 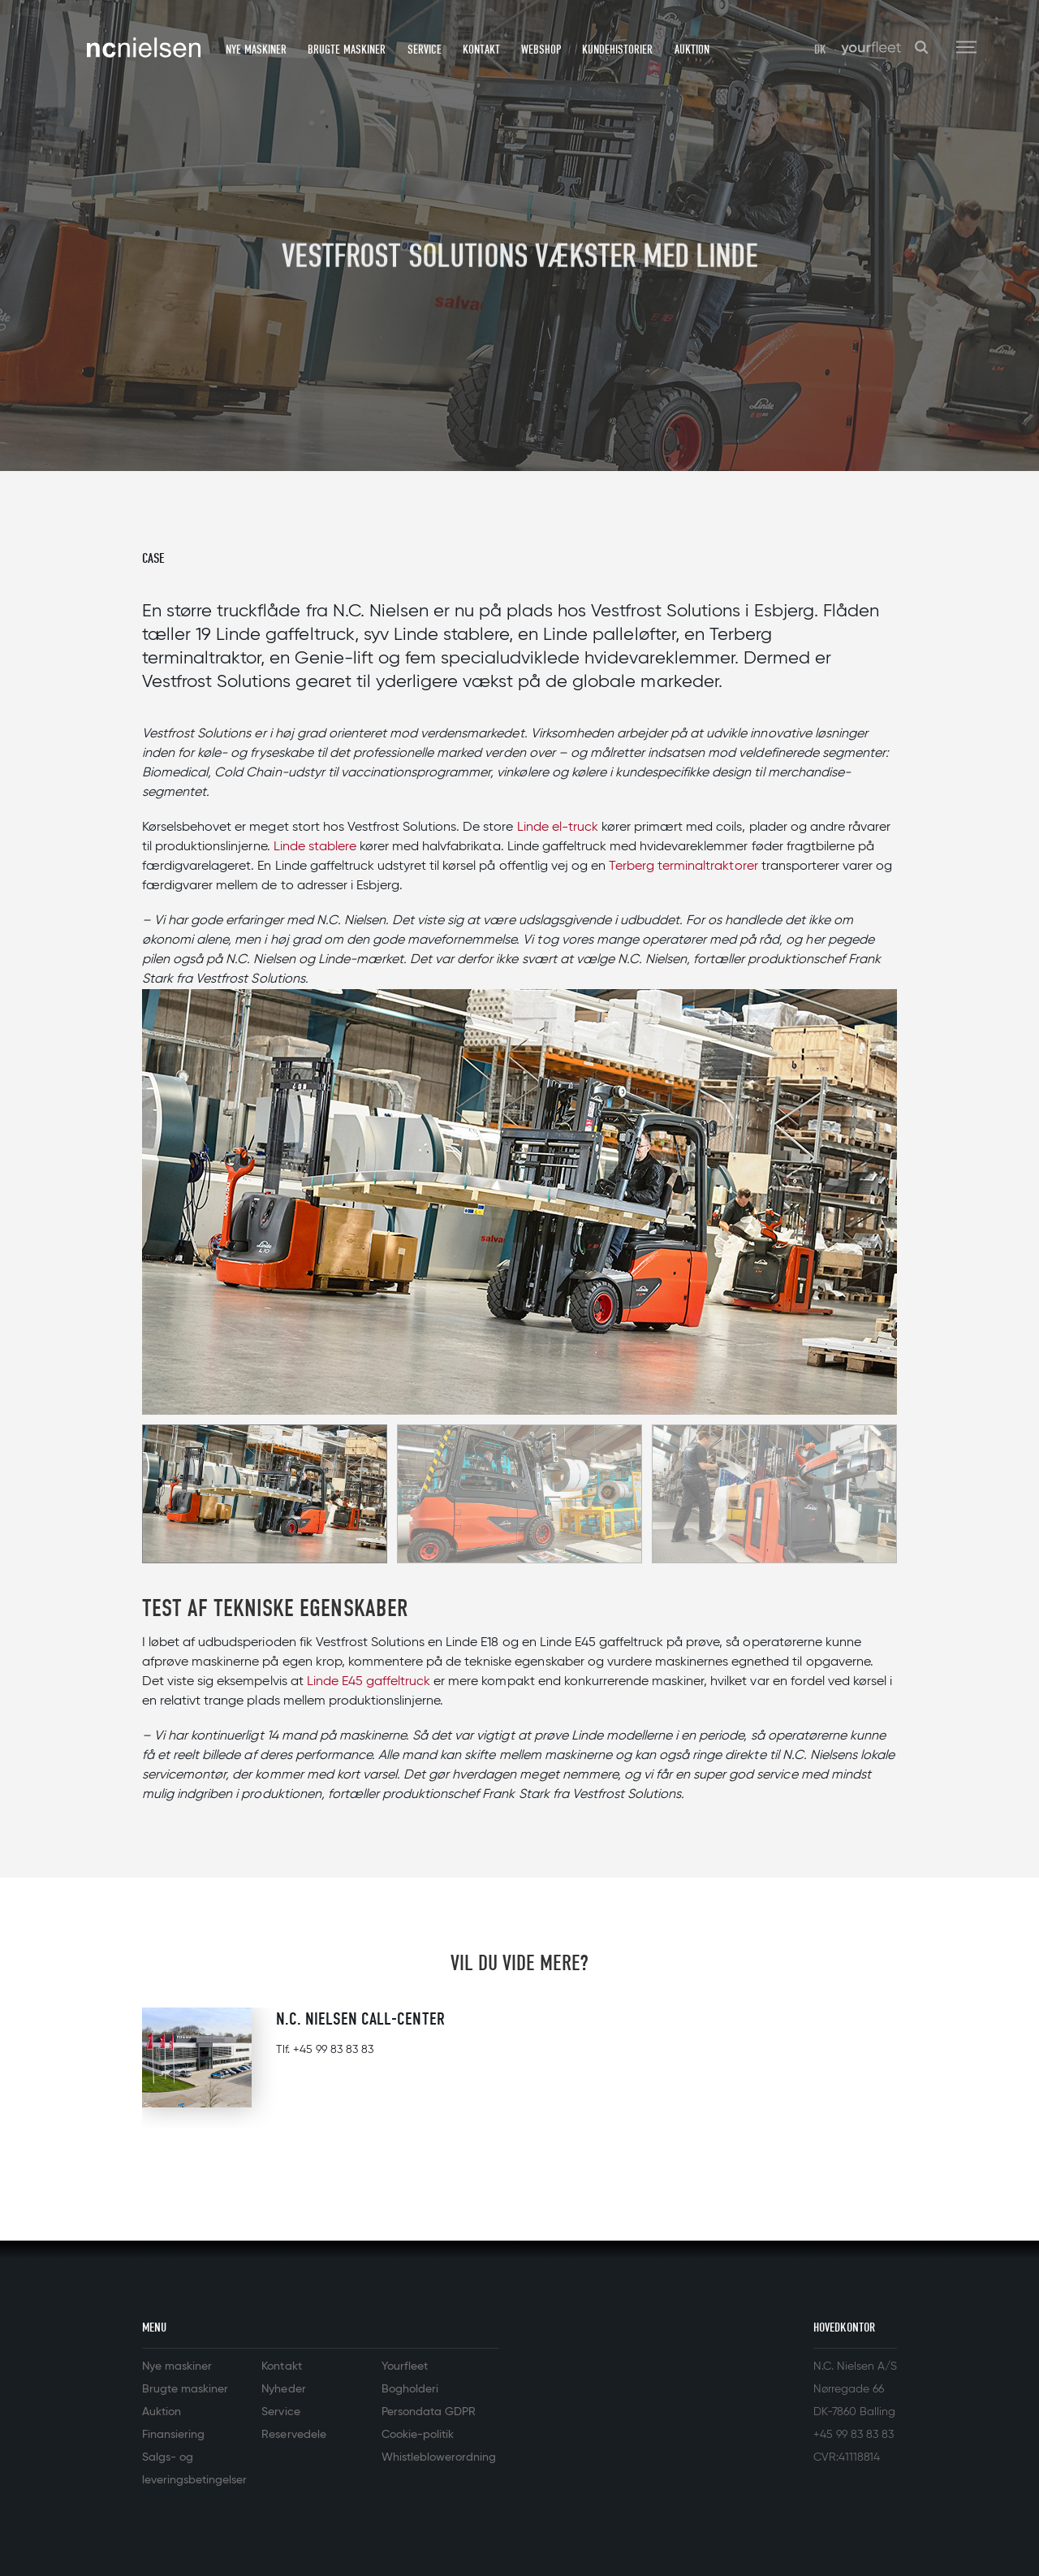 What do you see at coordinates (557, 827) in the screenshot?
I see `Linde el-truck` at bounding box center [557, 827].